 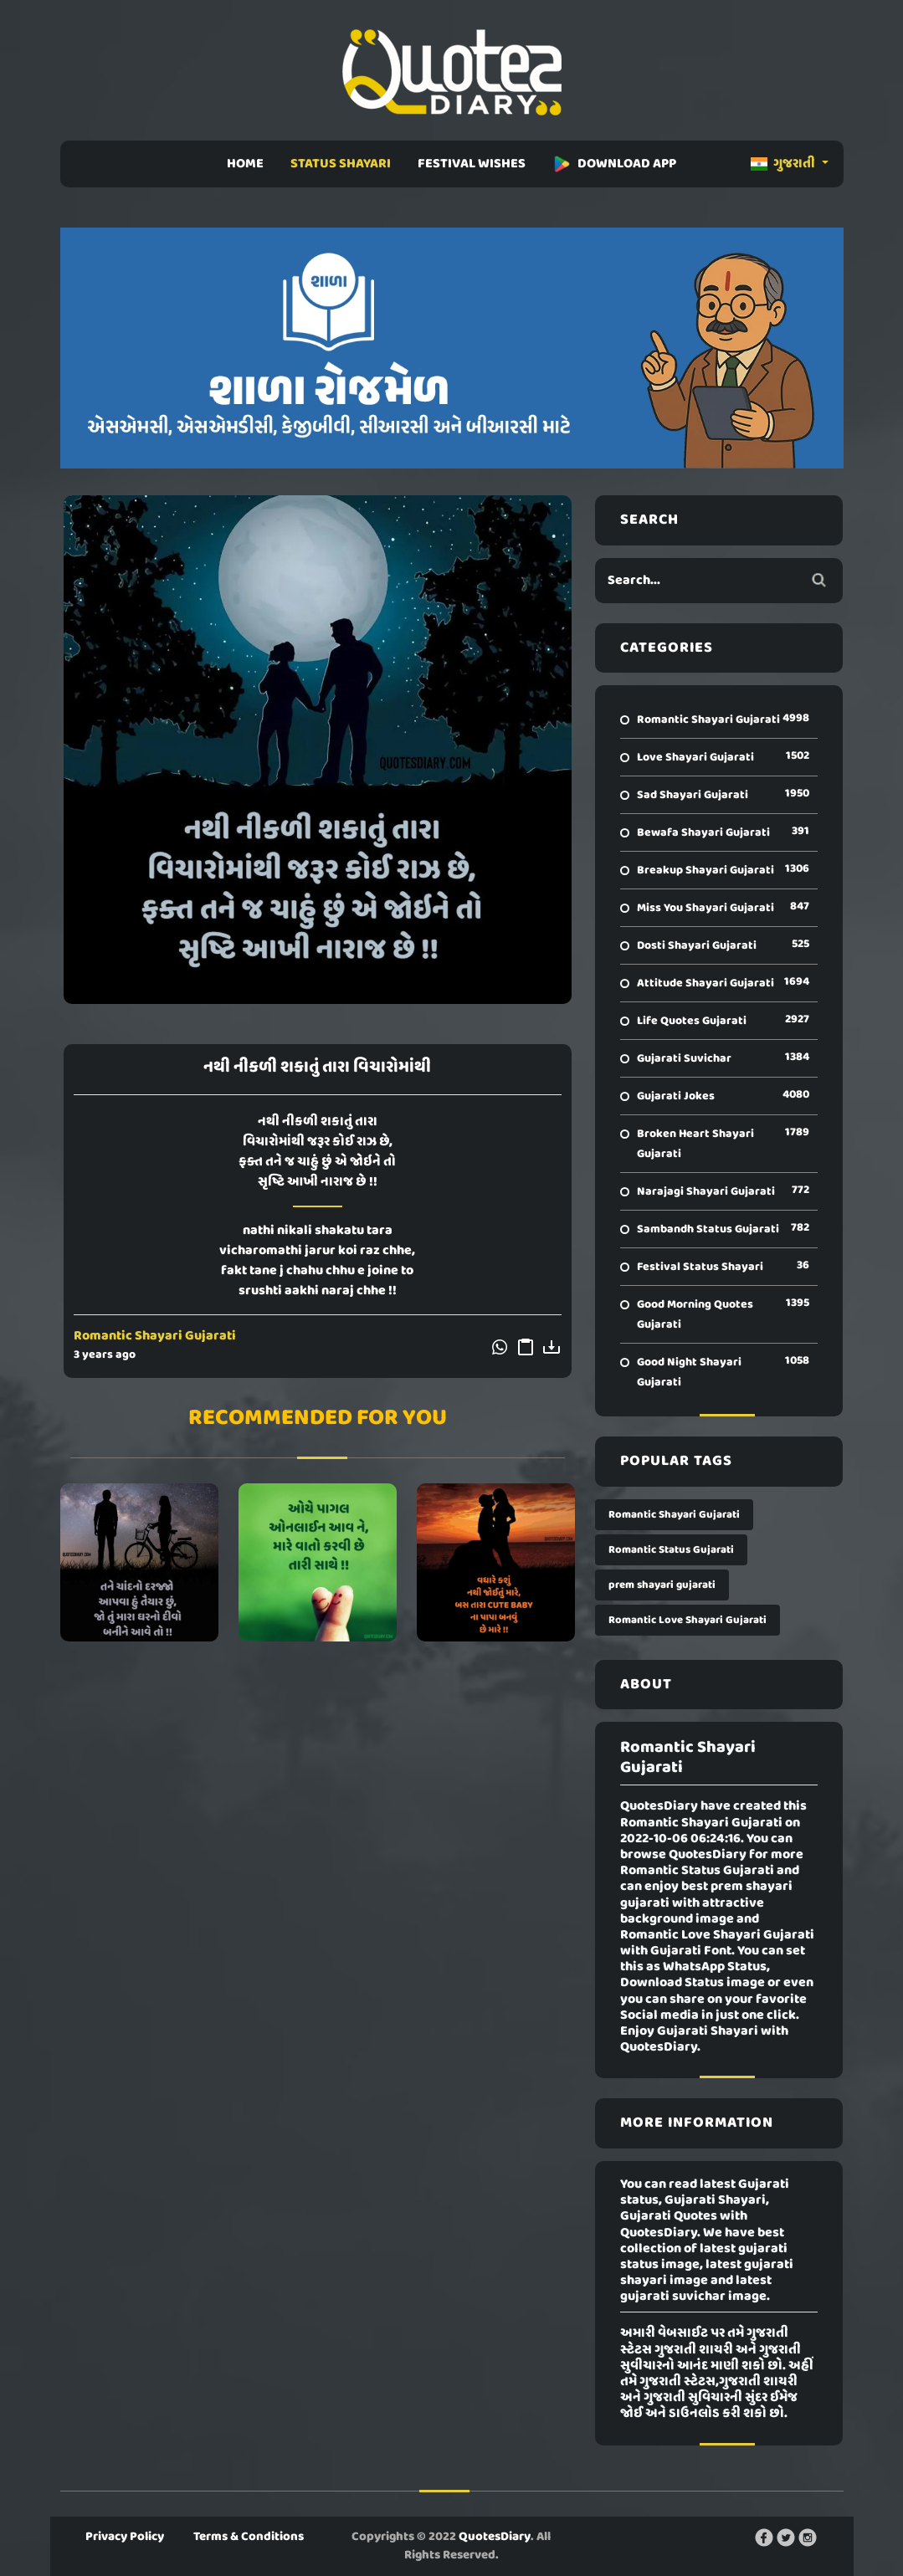 I want to click on HOME, so click(x=245, y=164).